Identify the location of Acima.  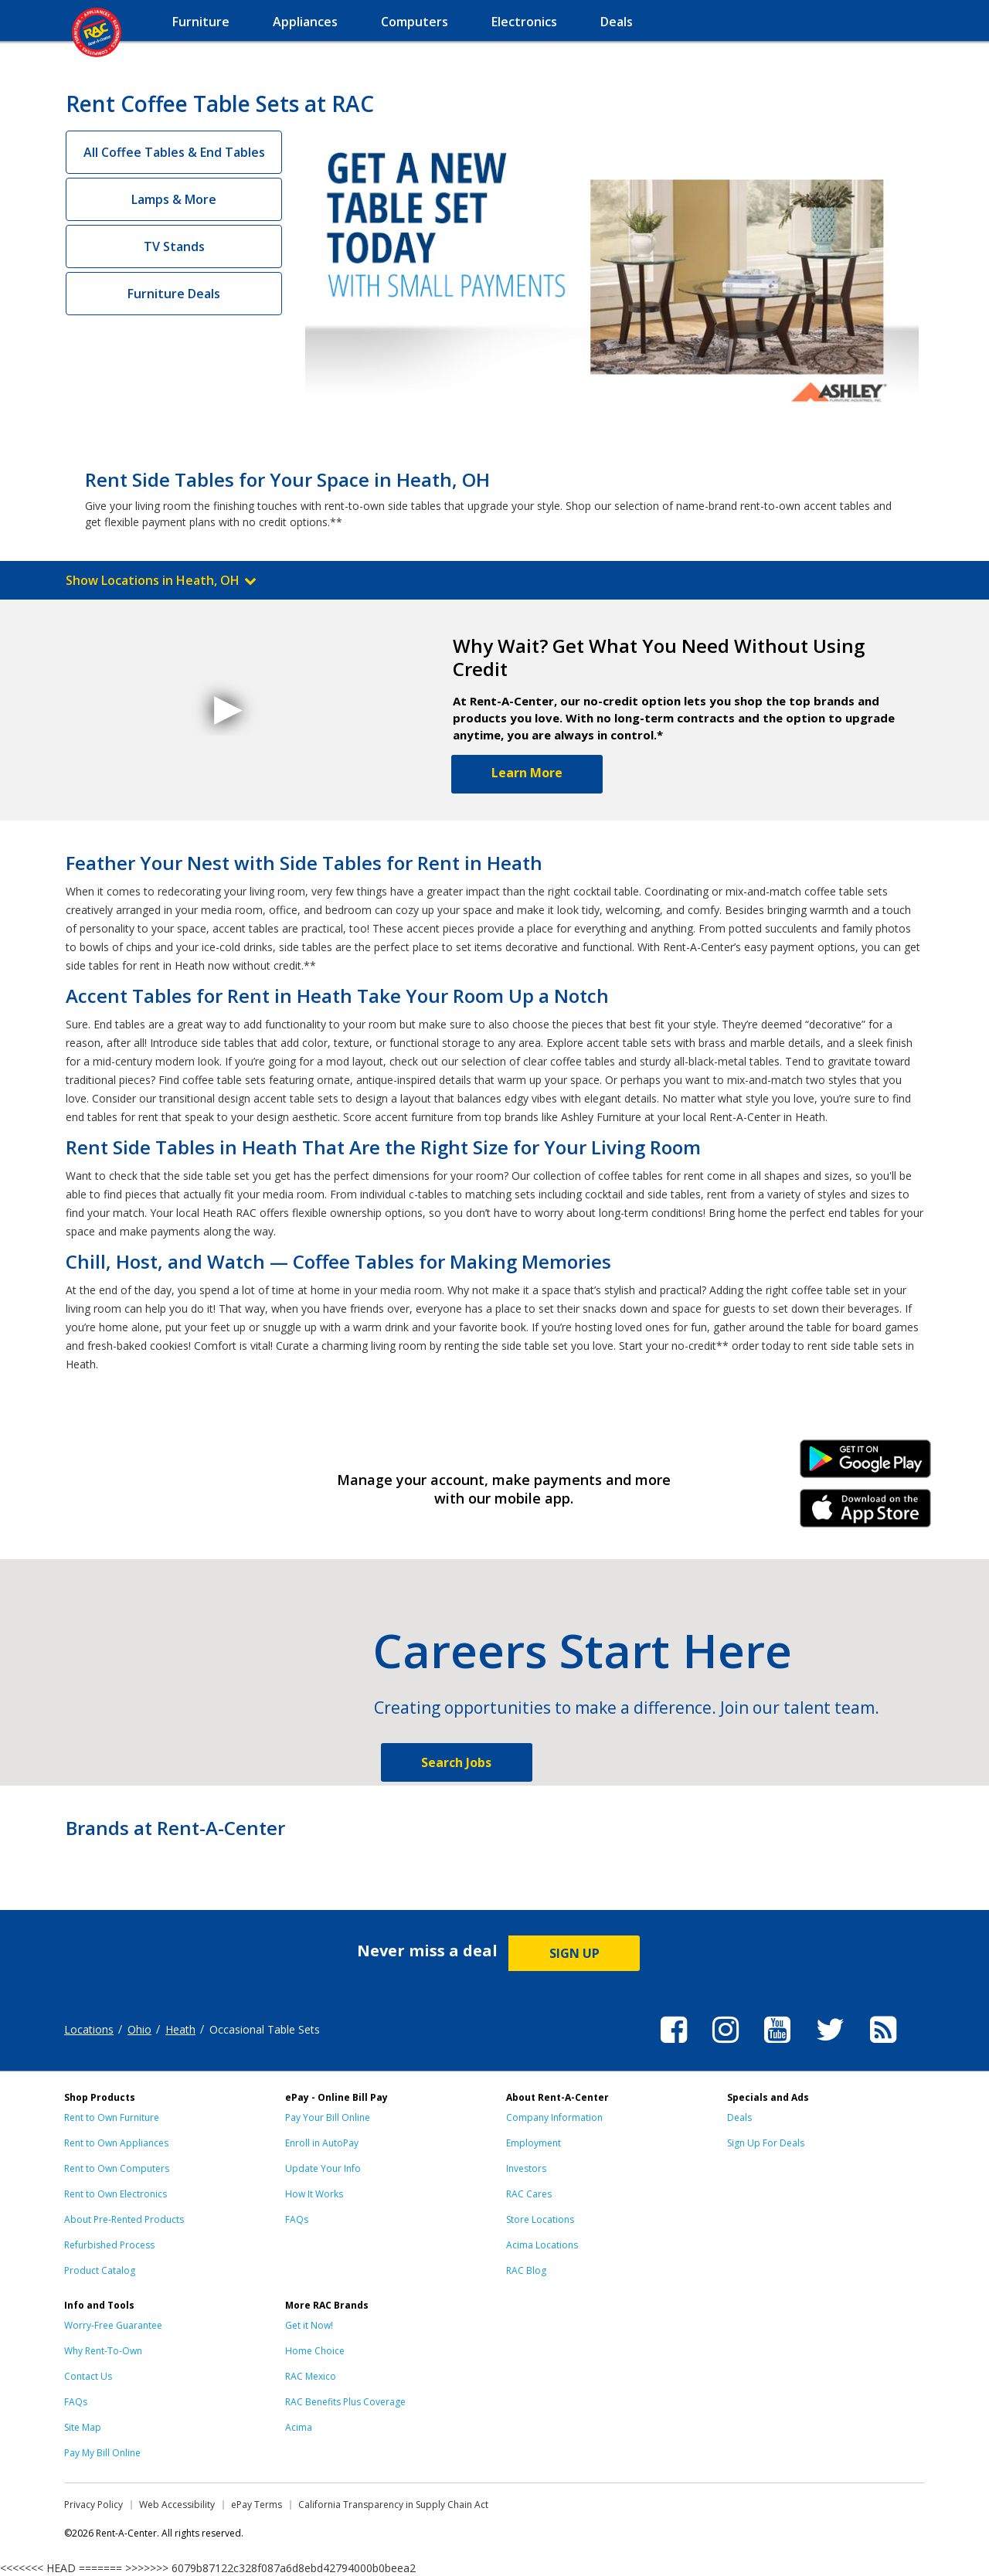
(298, 2427).